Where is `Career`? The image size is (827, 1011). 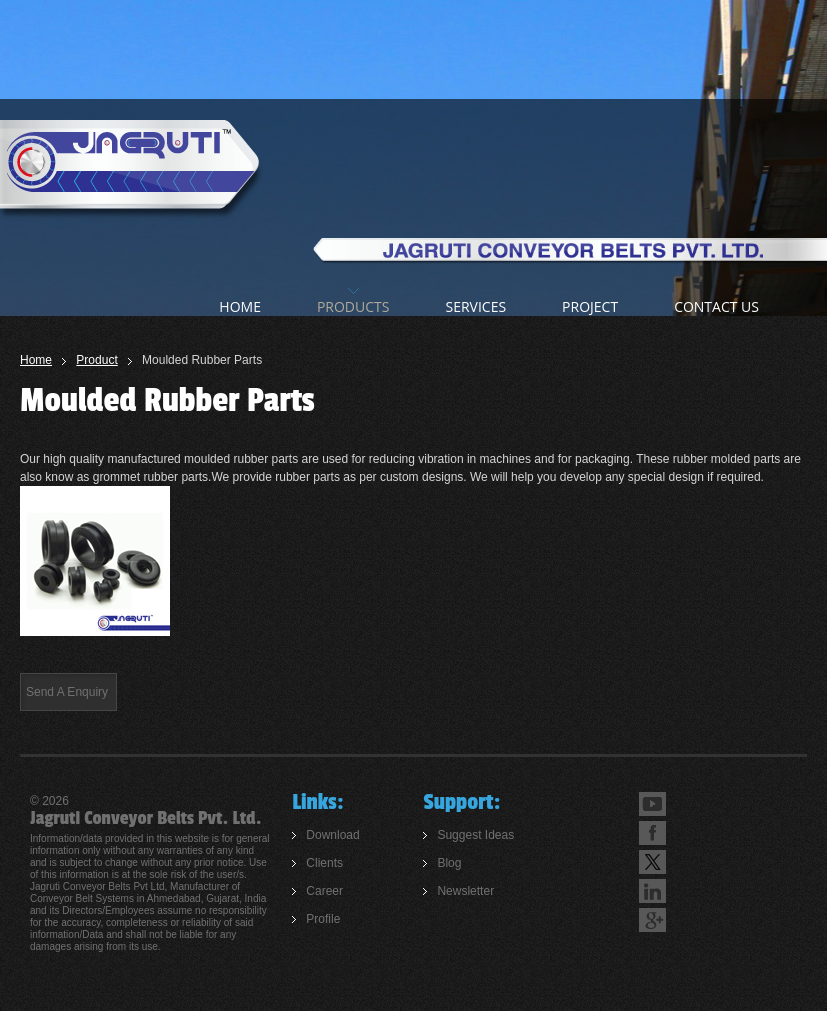
Career is located at coordinates (324, 891).